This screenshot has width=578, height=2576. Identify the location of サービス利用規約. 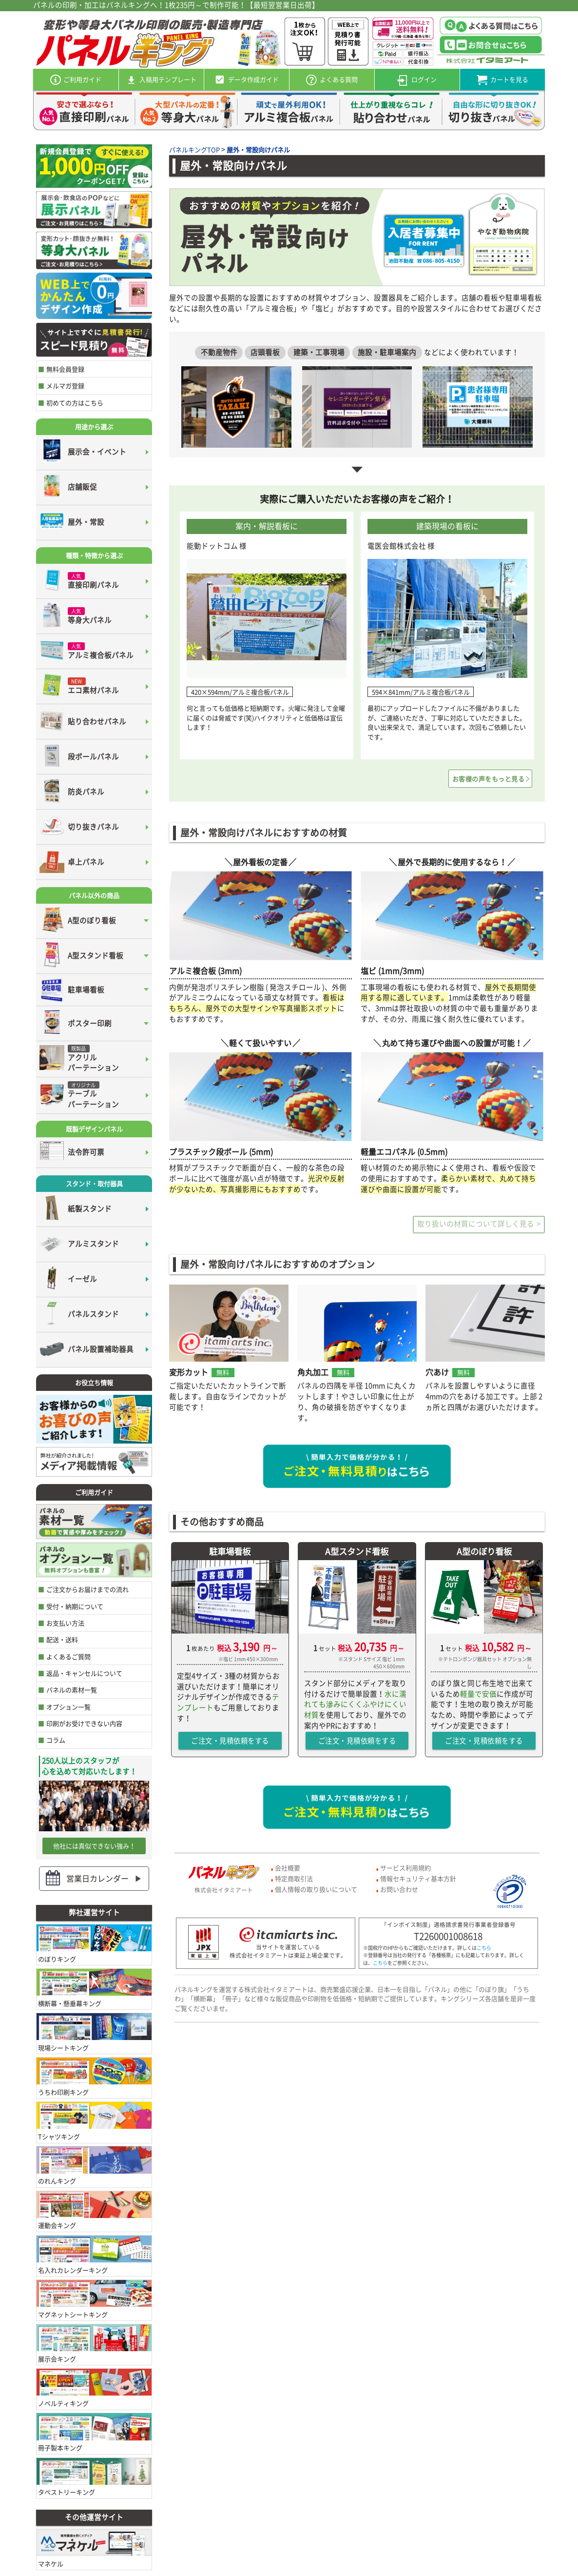
(405, 1867).